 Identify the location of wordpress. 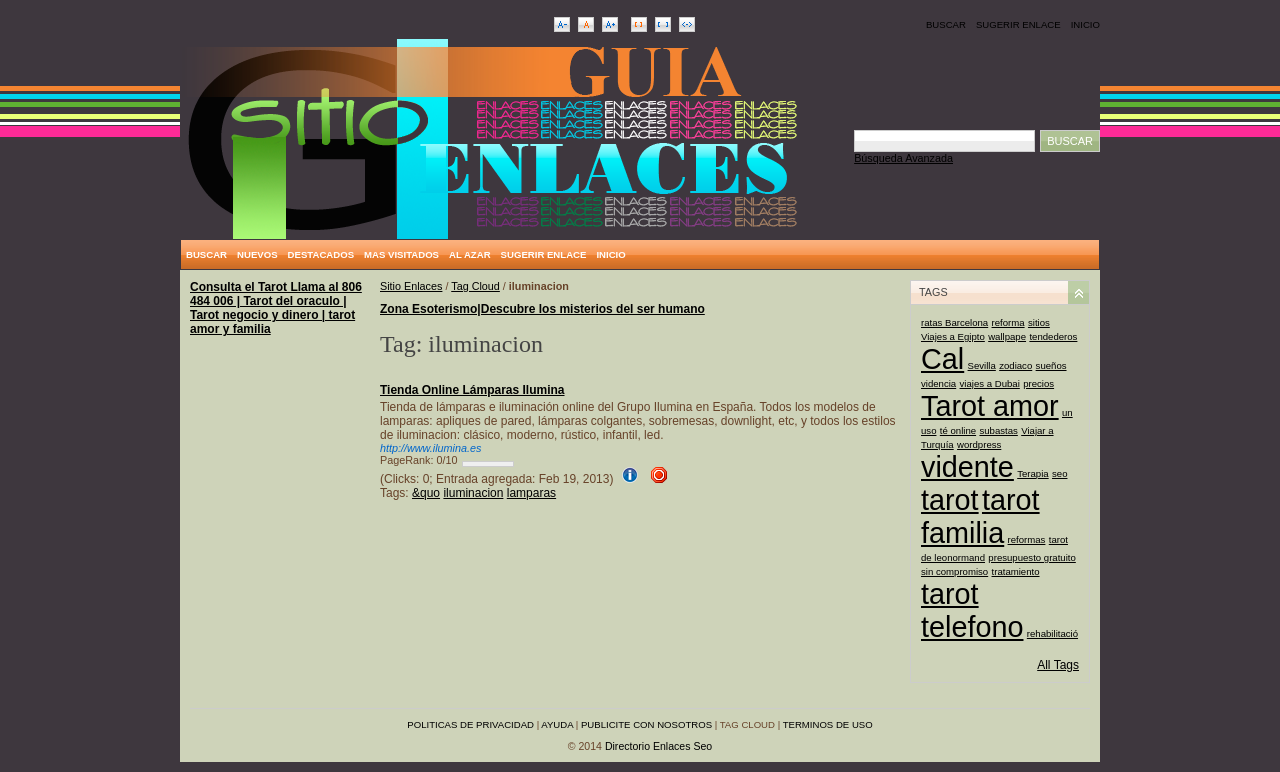
(979, 444).